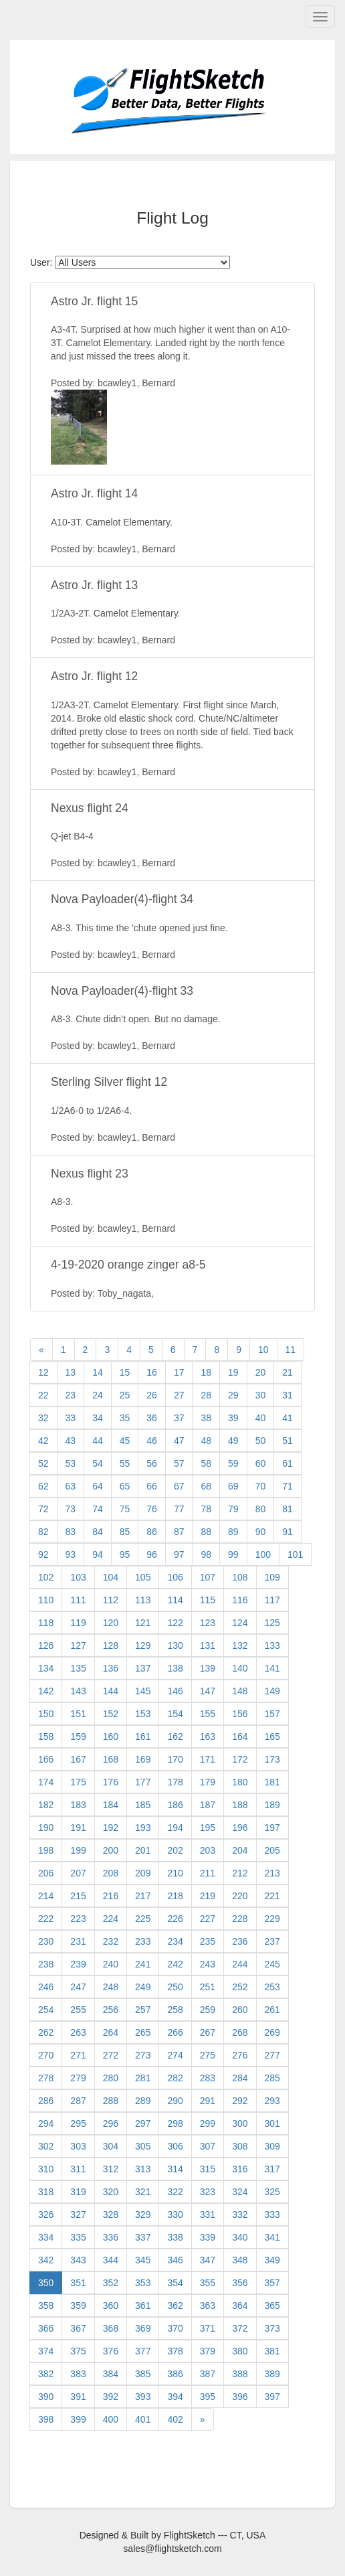 This screenshot has height=2576, width=345. Describe the element at coordinates (78, 2214) in the screenshot. I see `327` at that location.